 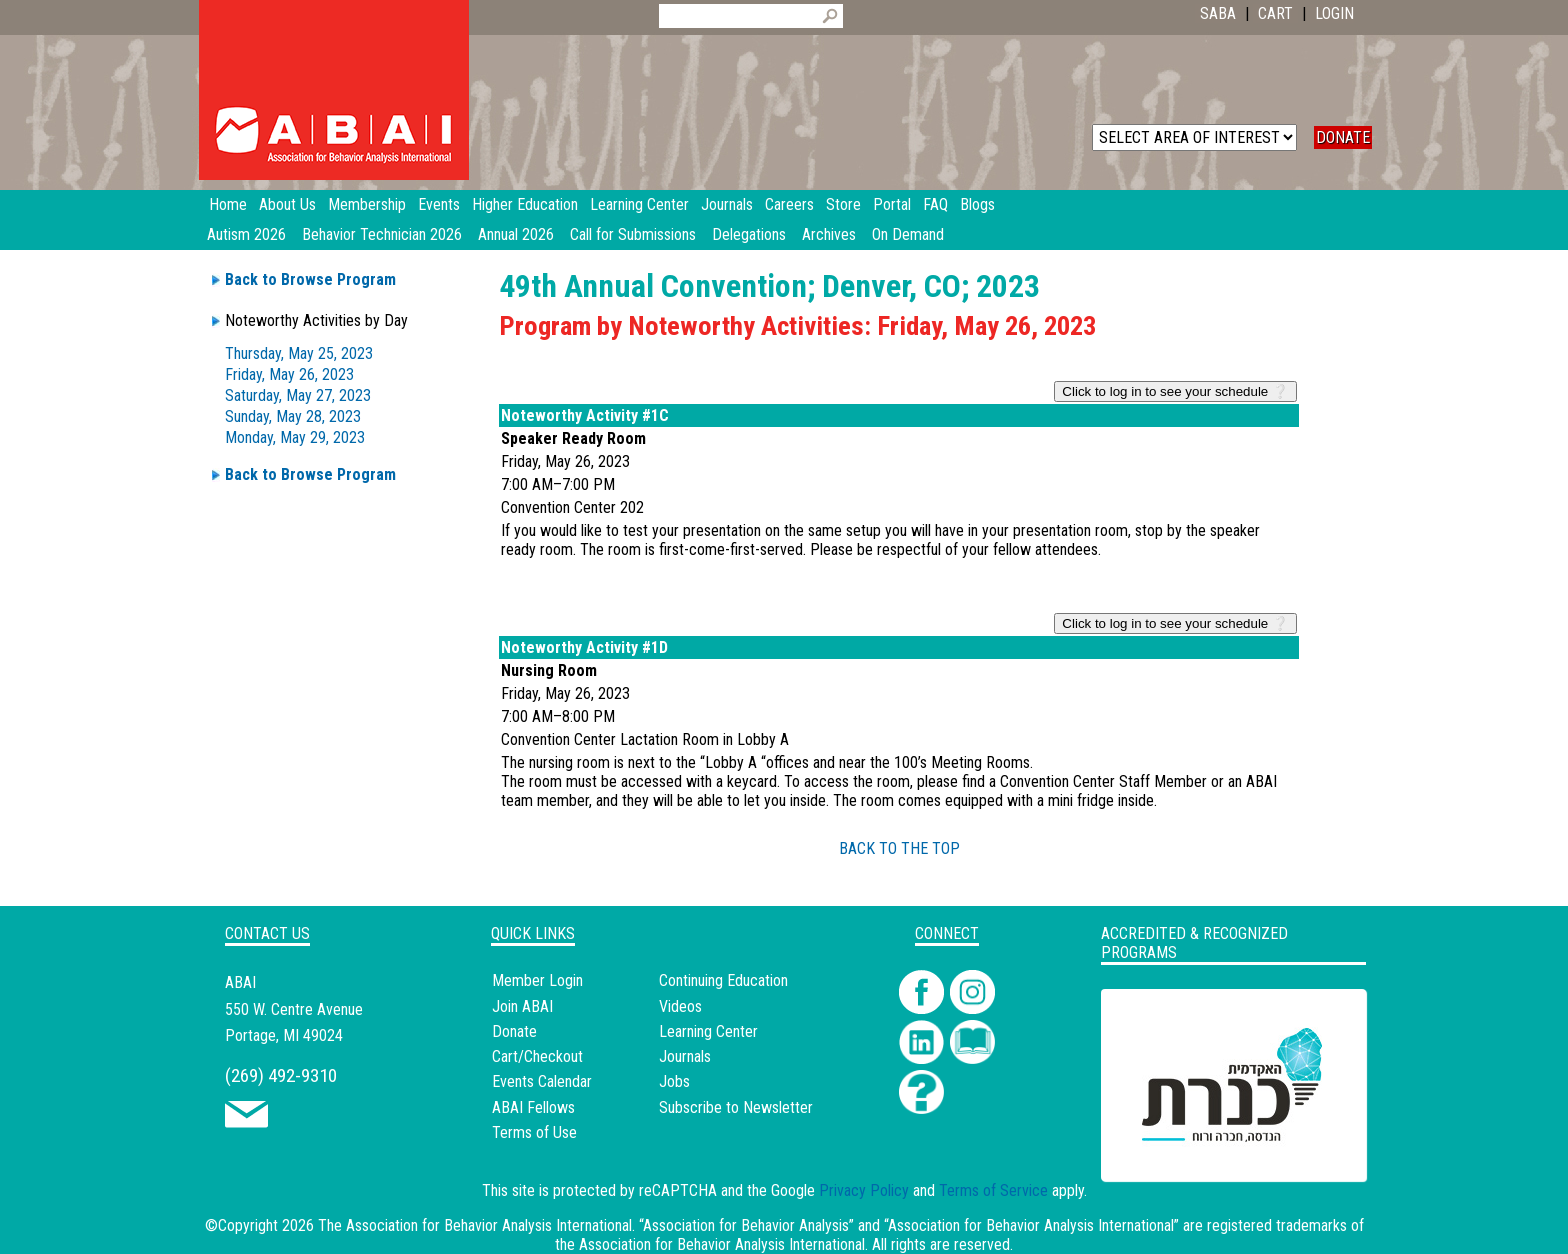 I want to click on Annual 2026, so click(x=516, y=234).